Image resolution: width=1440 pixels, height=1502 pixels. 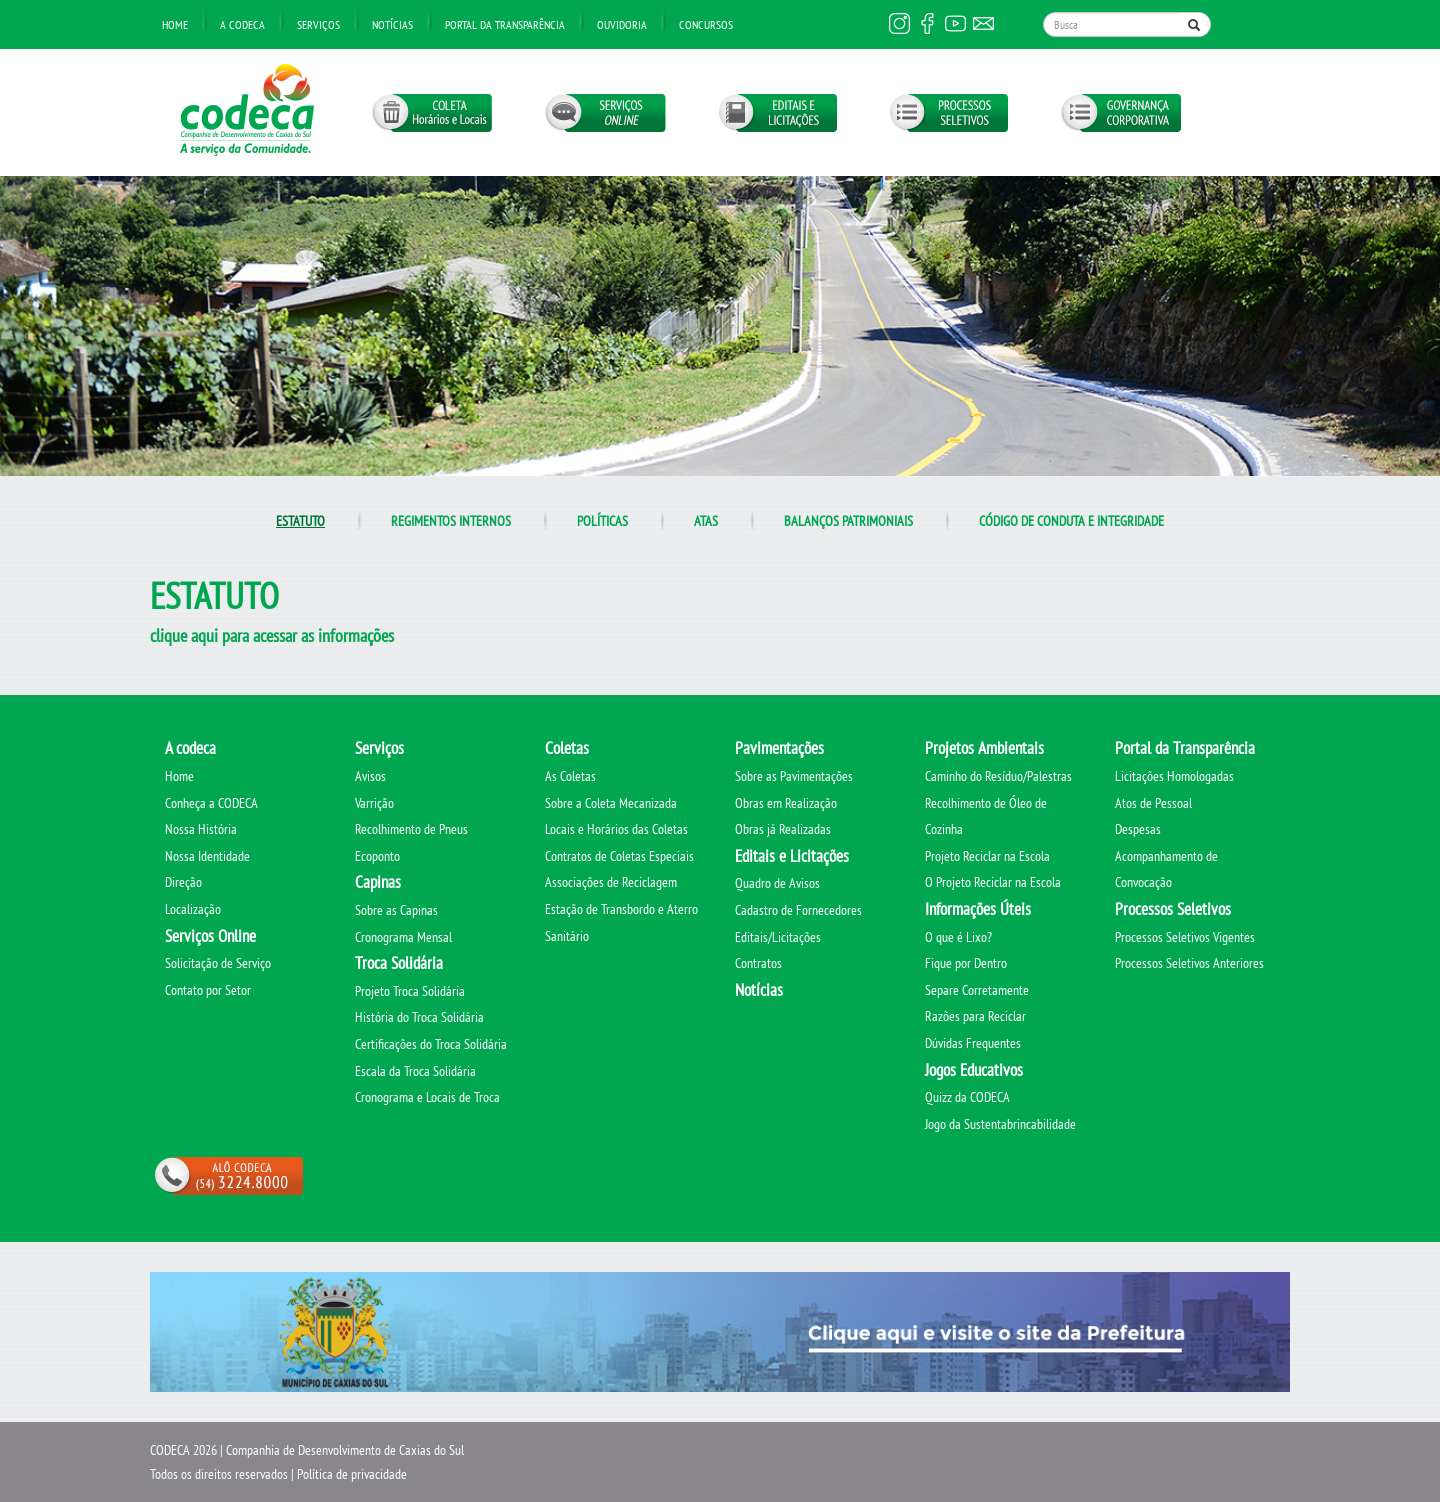 What do you see at coordinates (374, 803) in the screenshot?
I see `Varrição` at bounding box center [374, 803].